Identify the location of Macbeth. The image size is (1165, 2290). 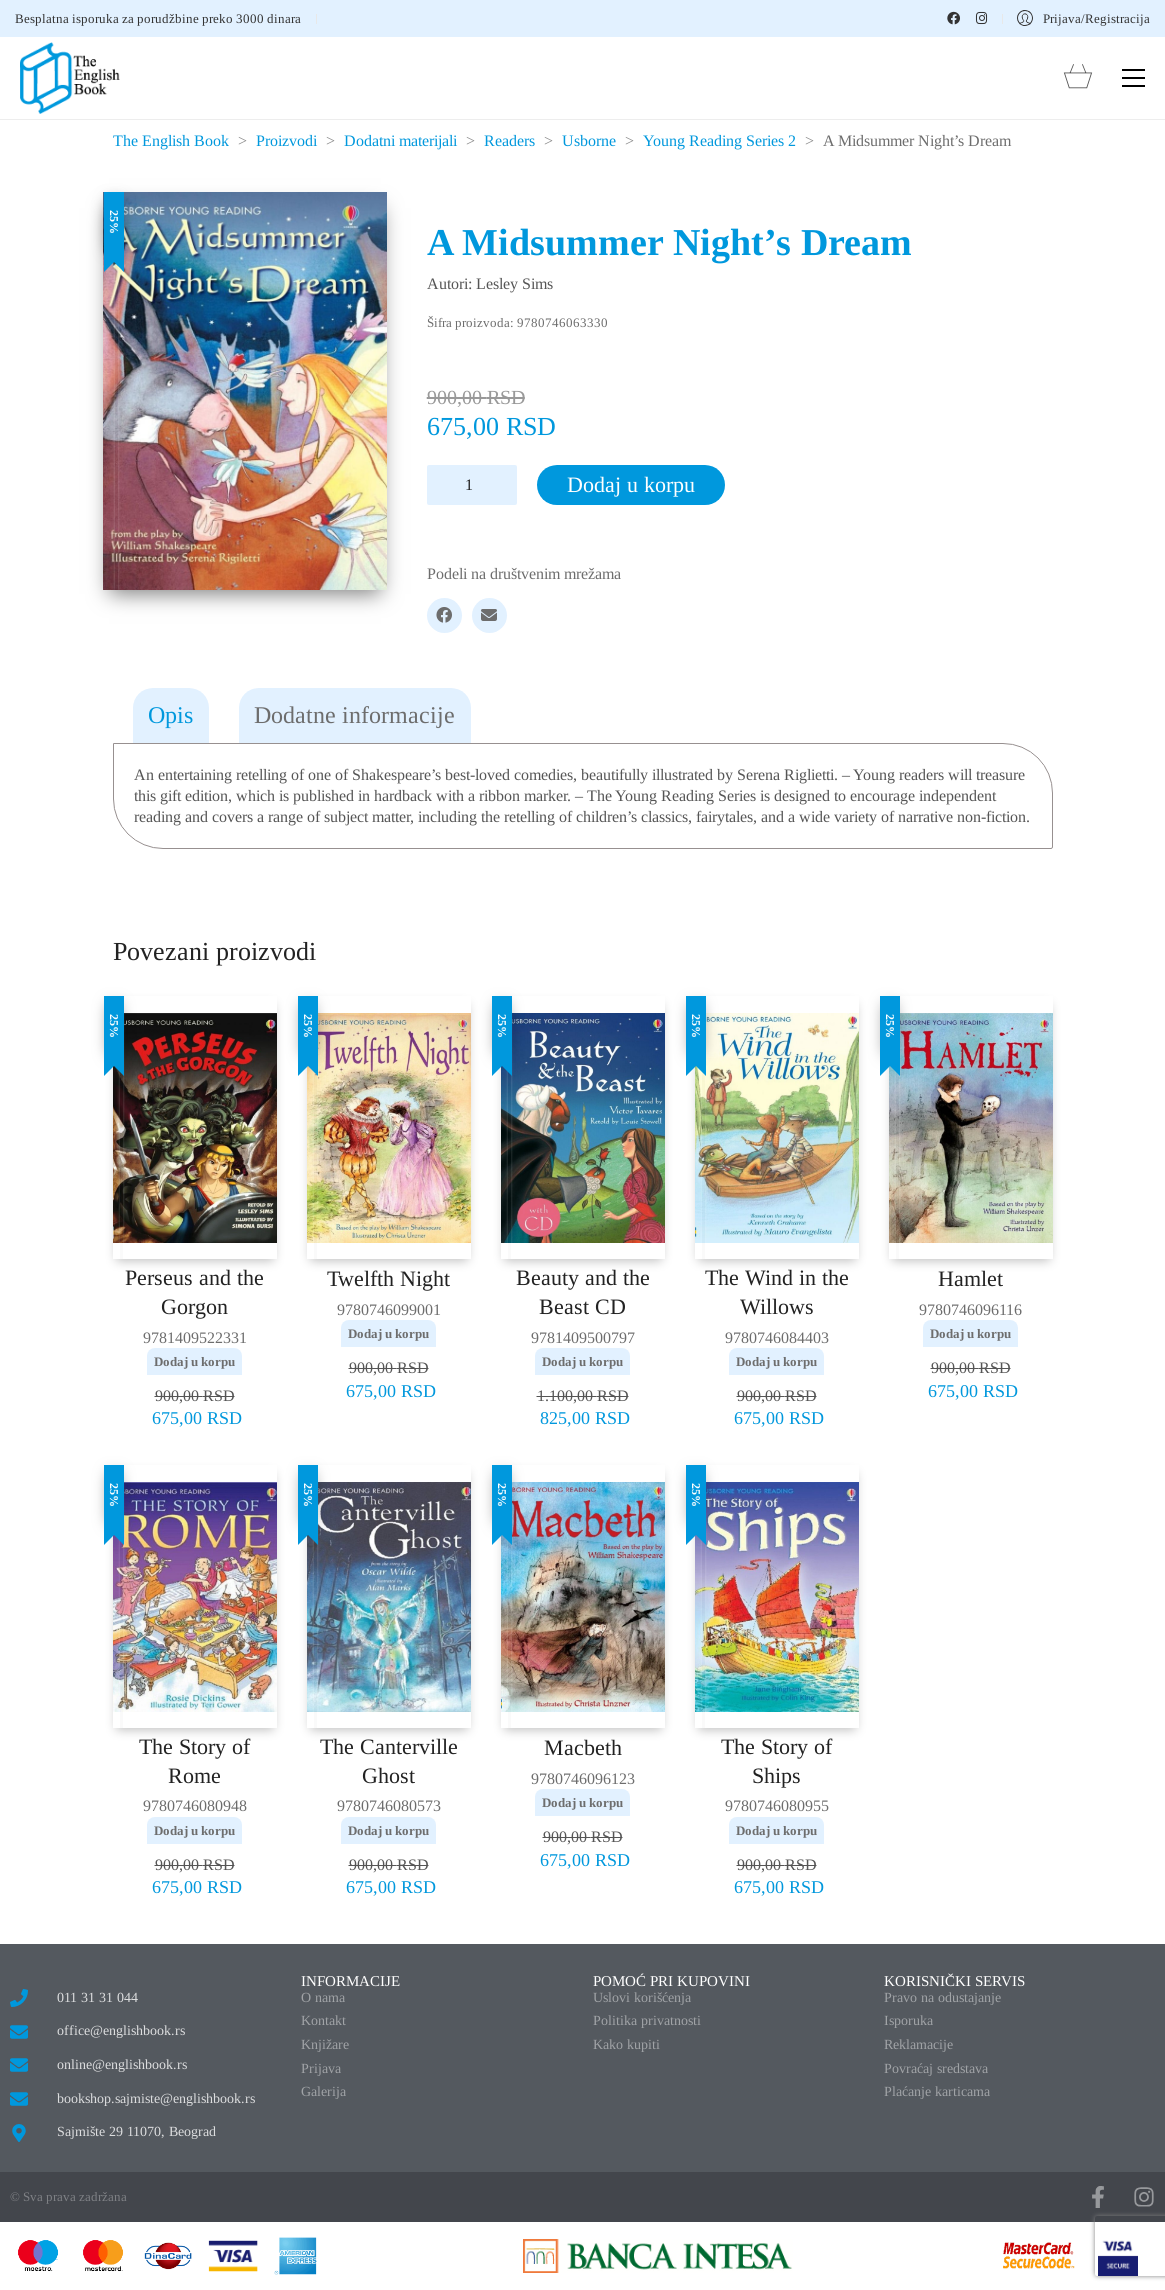
(583, 1747).